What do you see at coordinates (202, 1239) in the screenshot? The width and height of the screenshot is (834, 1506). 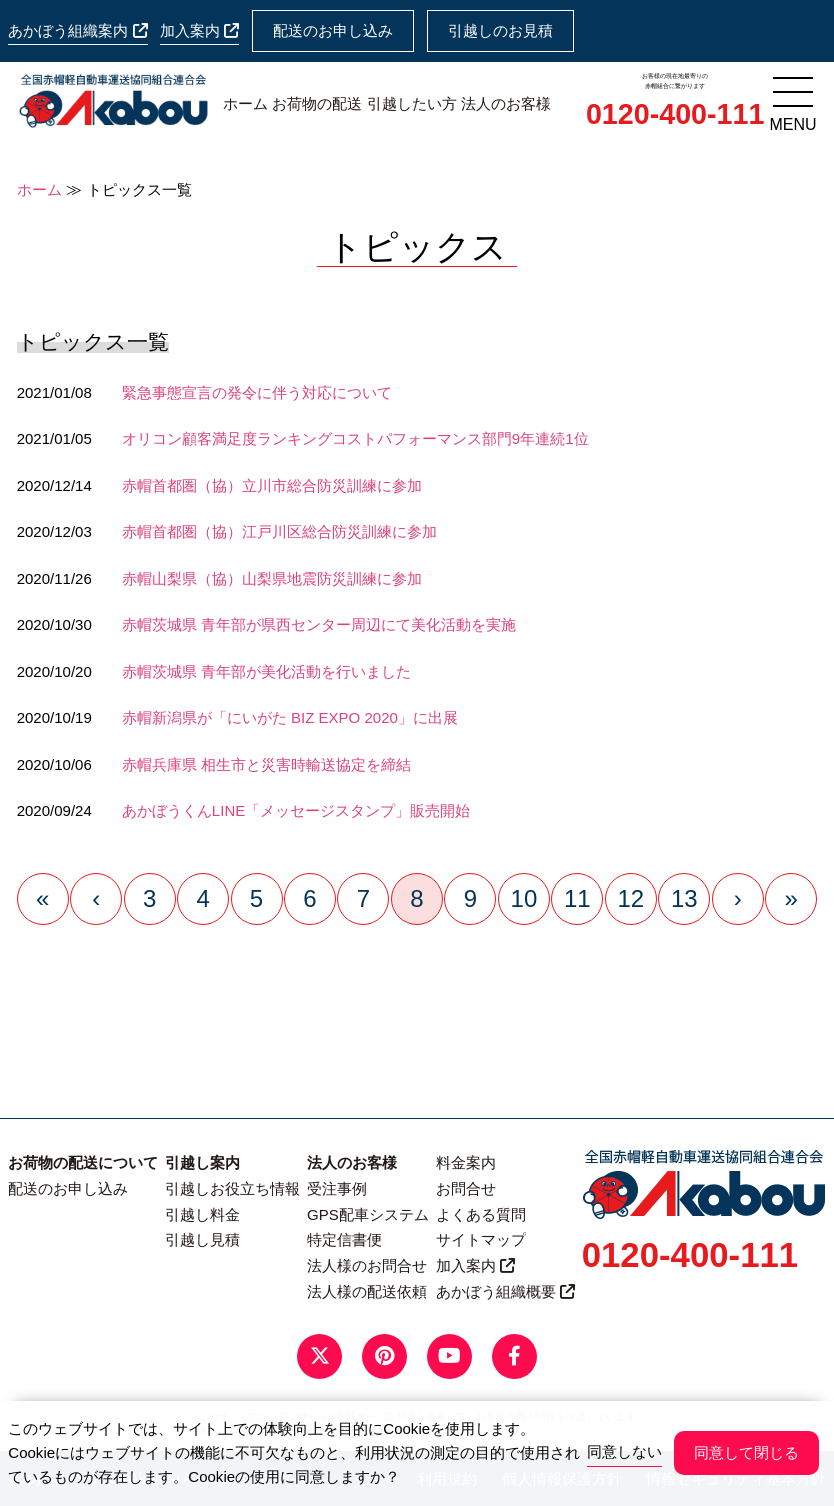 I see `引越し見積` at bounding box center [202, 1239].